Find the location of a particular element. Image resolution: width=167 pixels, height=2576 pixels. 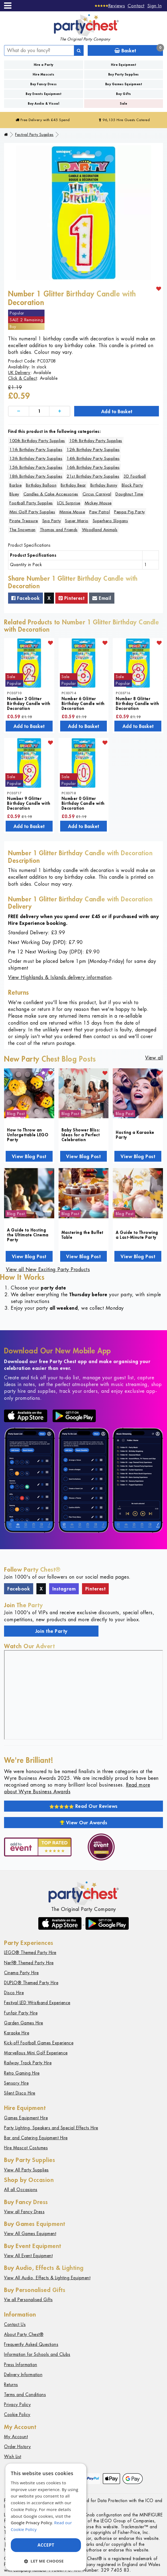

Number 2 Glitter Birthday Candle with Decoration is located at coordinates (28, 703).